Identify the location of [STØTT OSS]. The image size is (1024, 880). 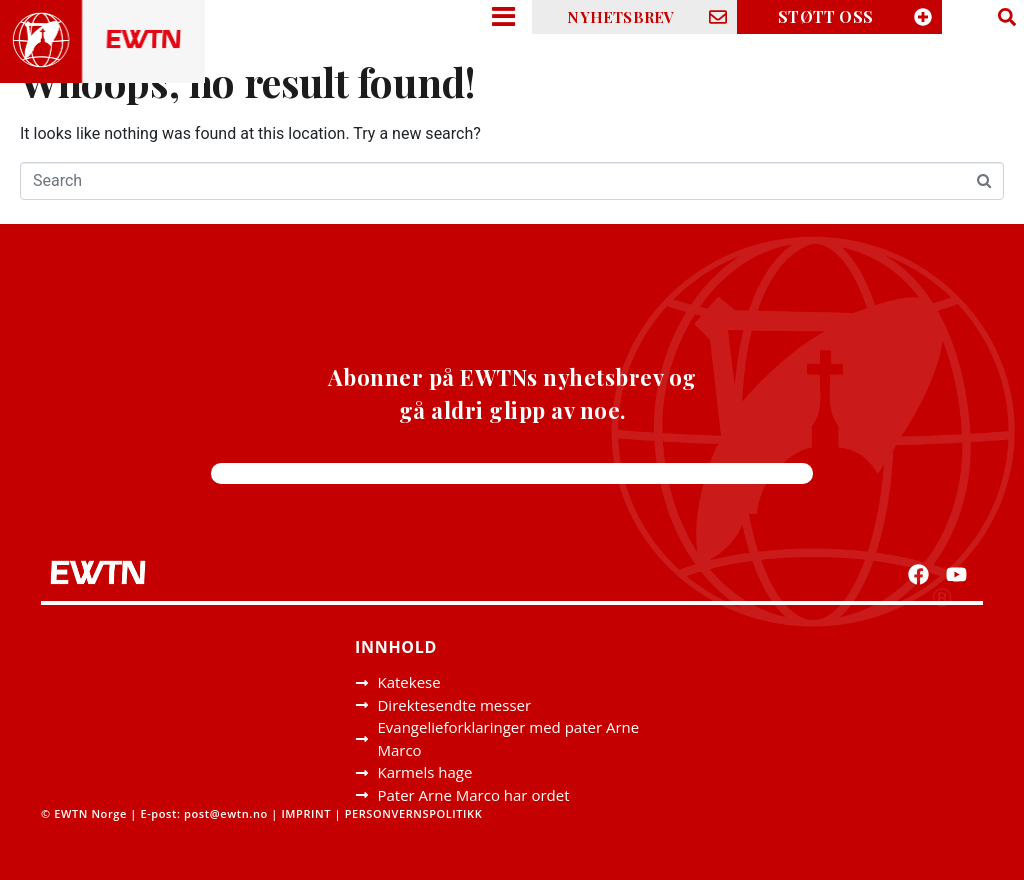
(923, 17).